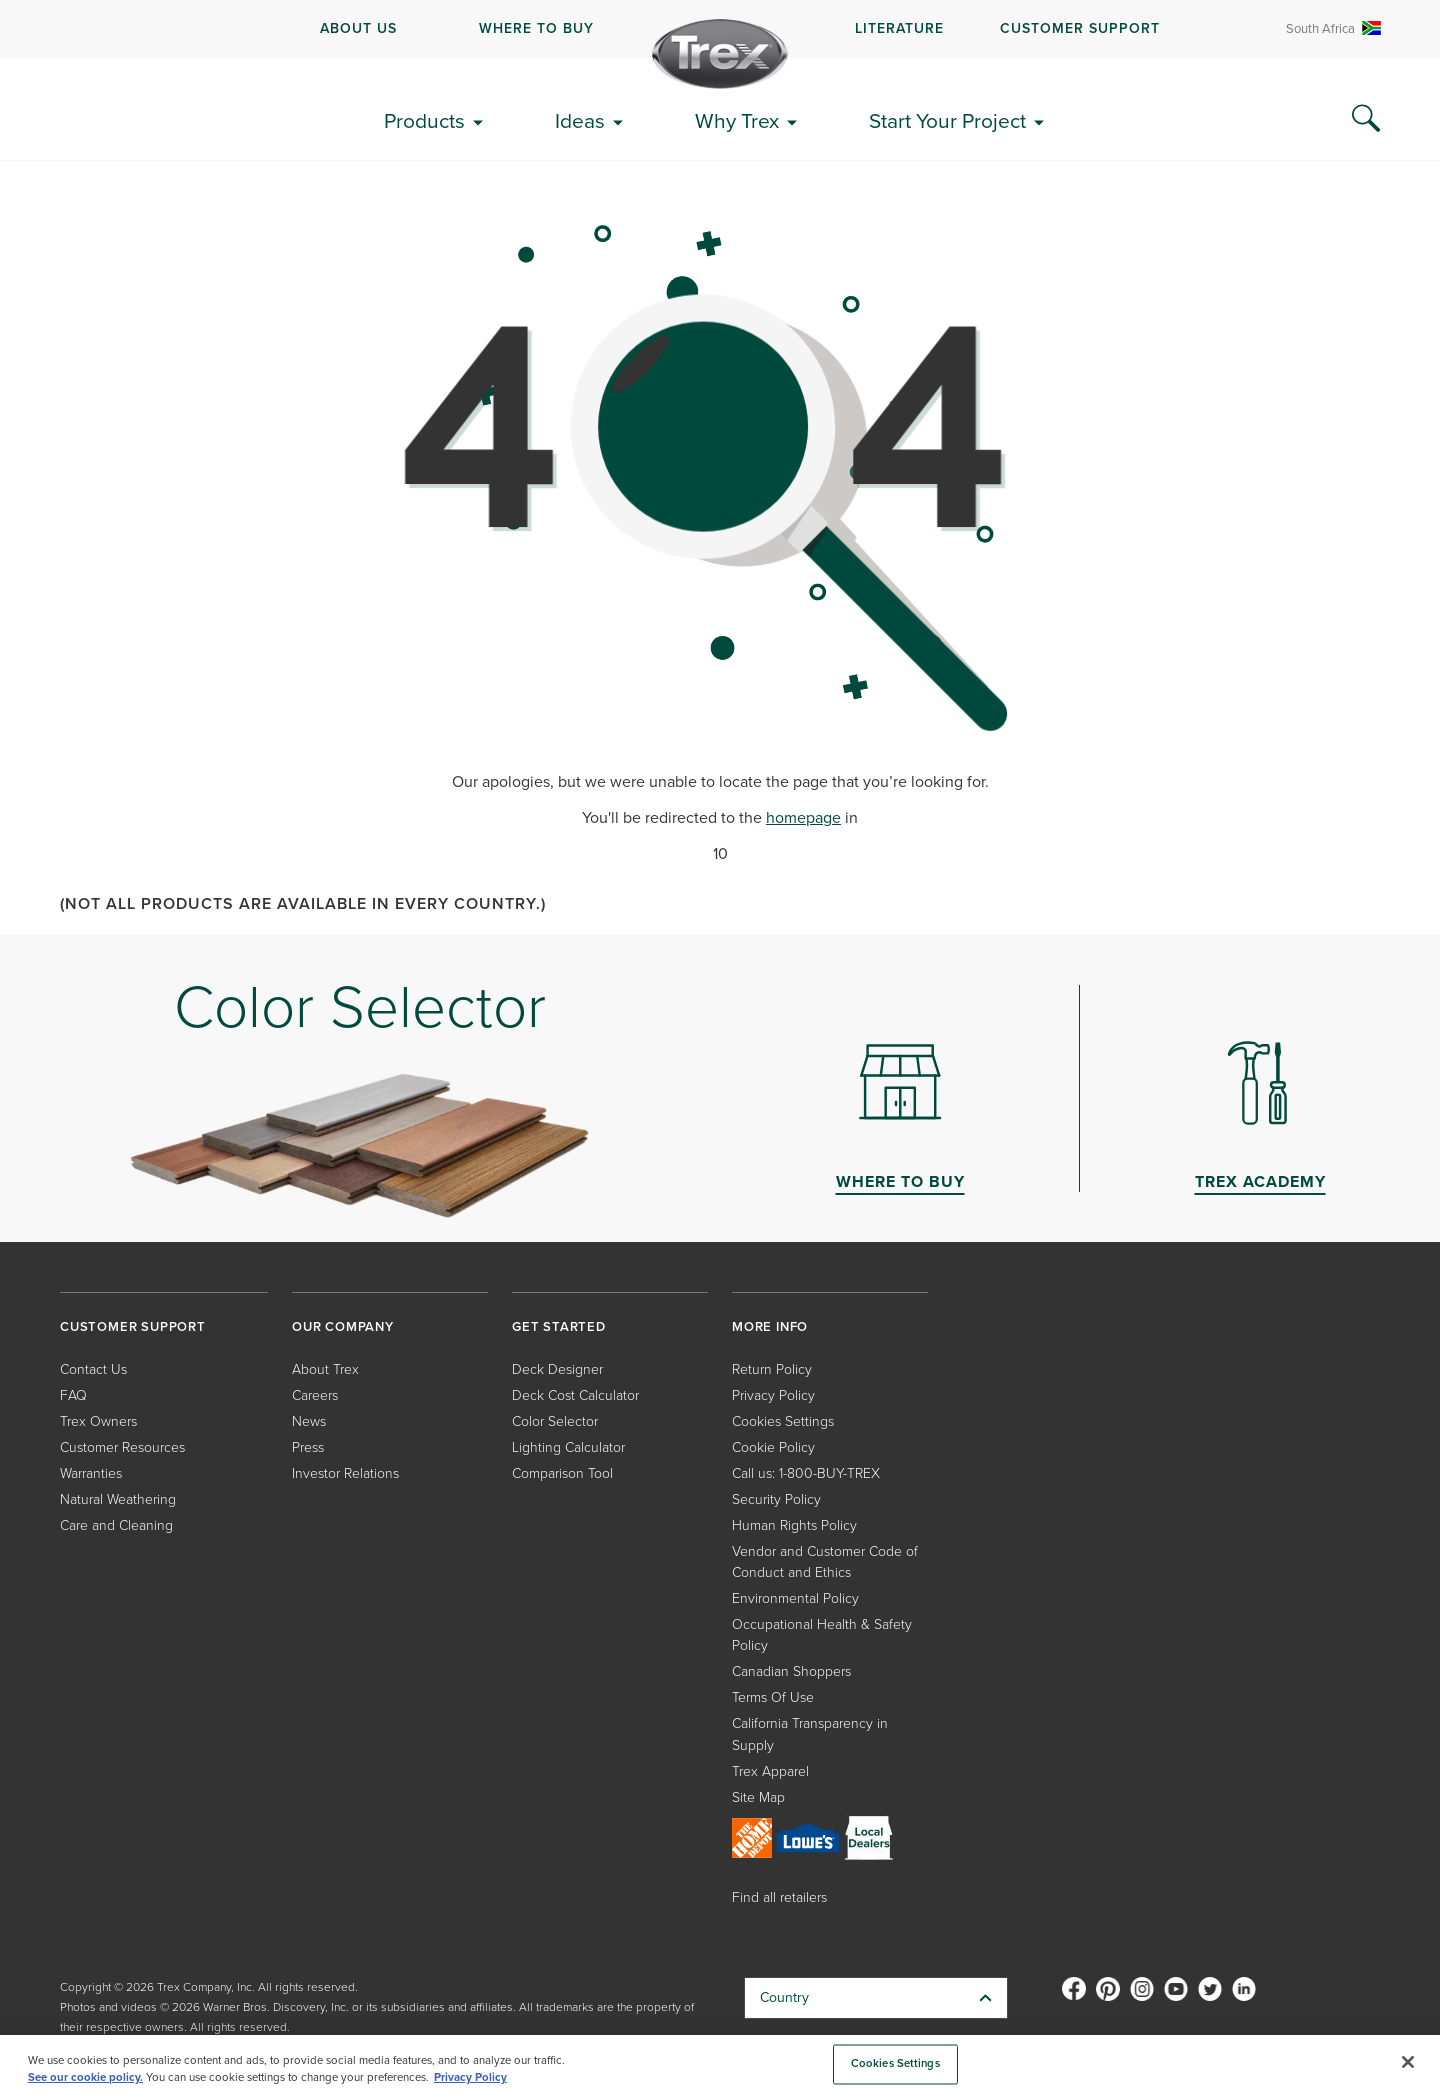 The height and width of the screenshot is (2095, 1440). What do you see at coordinates (424, 120) in the screenshot?
I see `Products` at bounding box center [424, 120].